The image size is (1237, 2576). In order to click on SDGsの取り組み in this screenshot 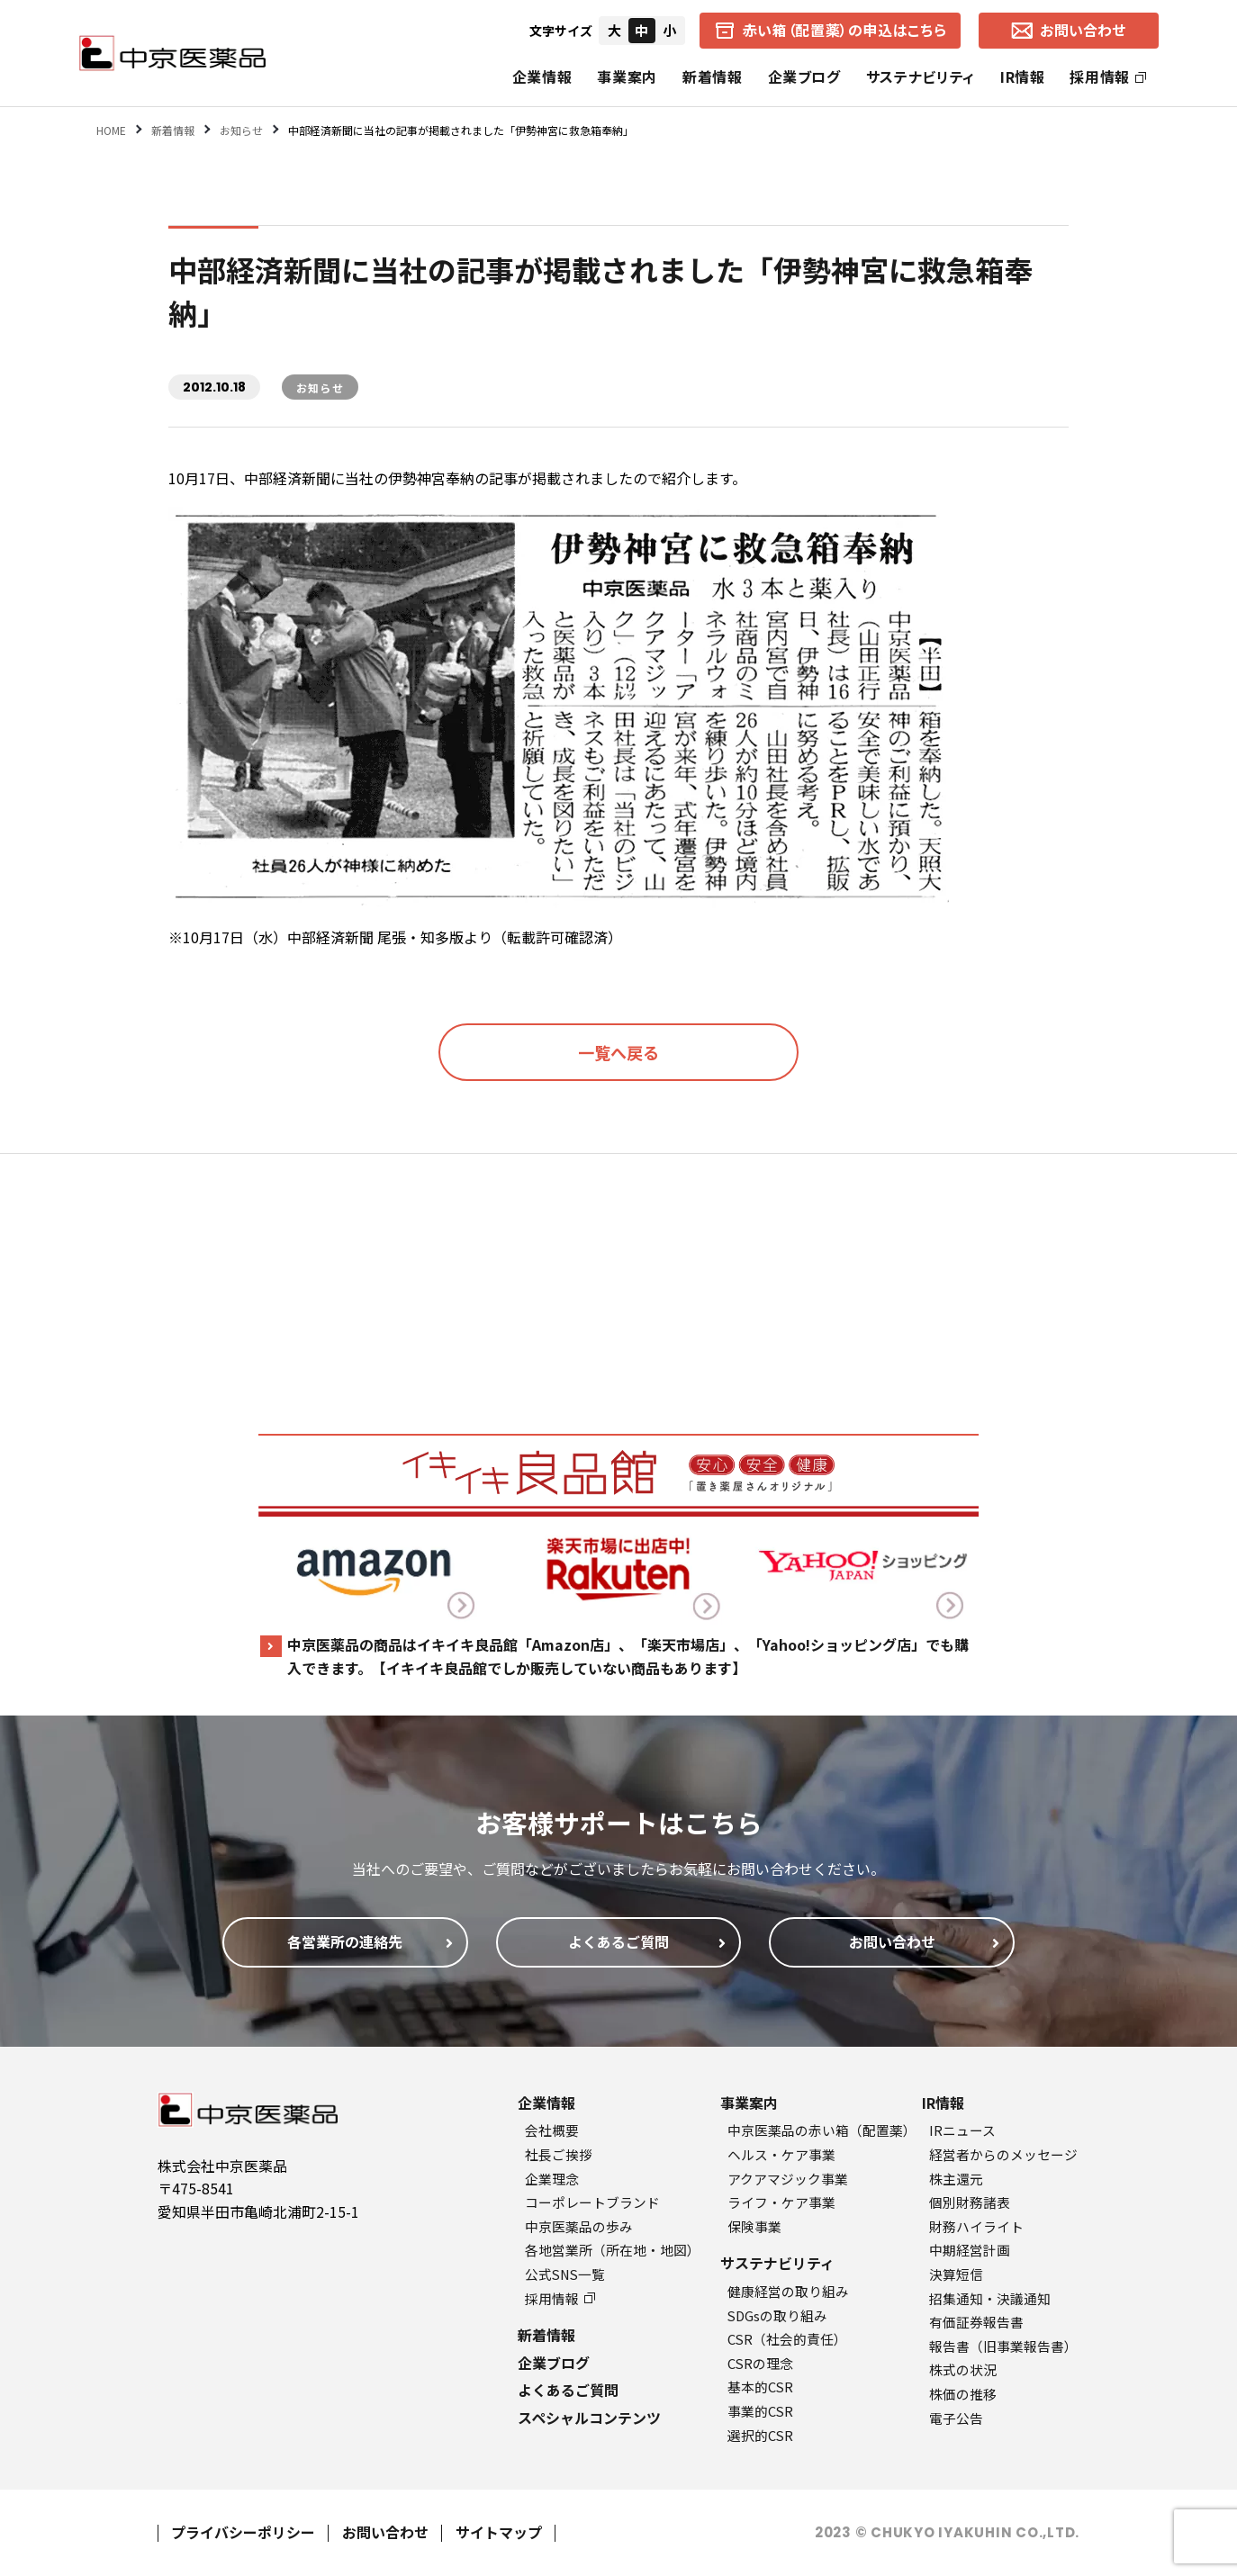, I will do `click(777, 2315)`.